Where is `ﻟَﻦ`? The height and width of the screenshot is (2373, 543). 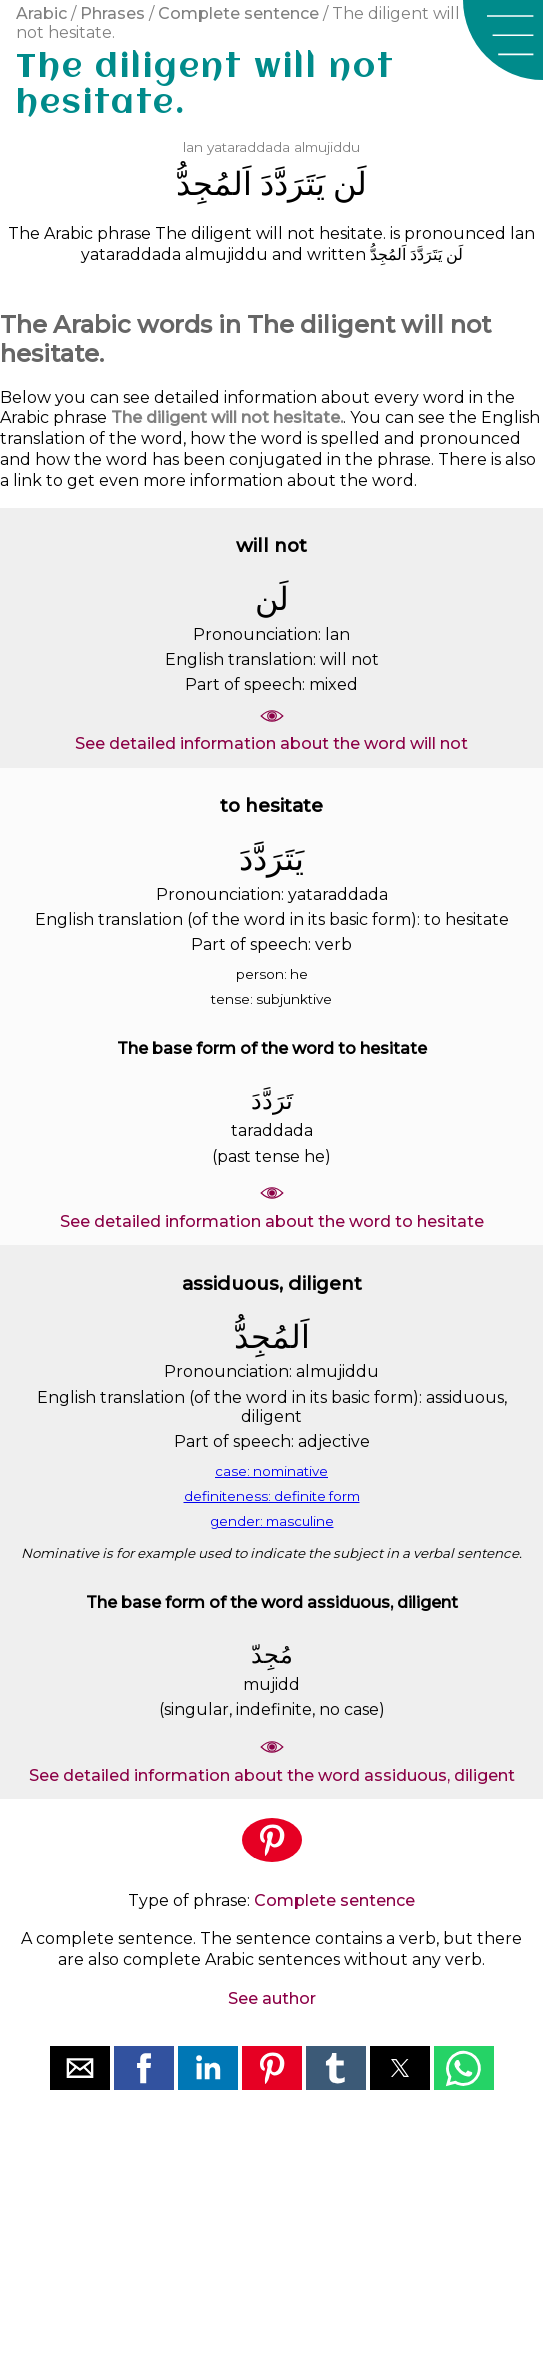 ﻟَﻦ is located at coordinates (350, 183).